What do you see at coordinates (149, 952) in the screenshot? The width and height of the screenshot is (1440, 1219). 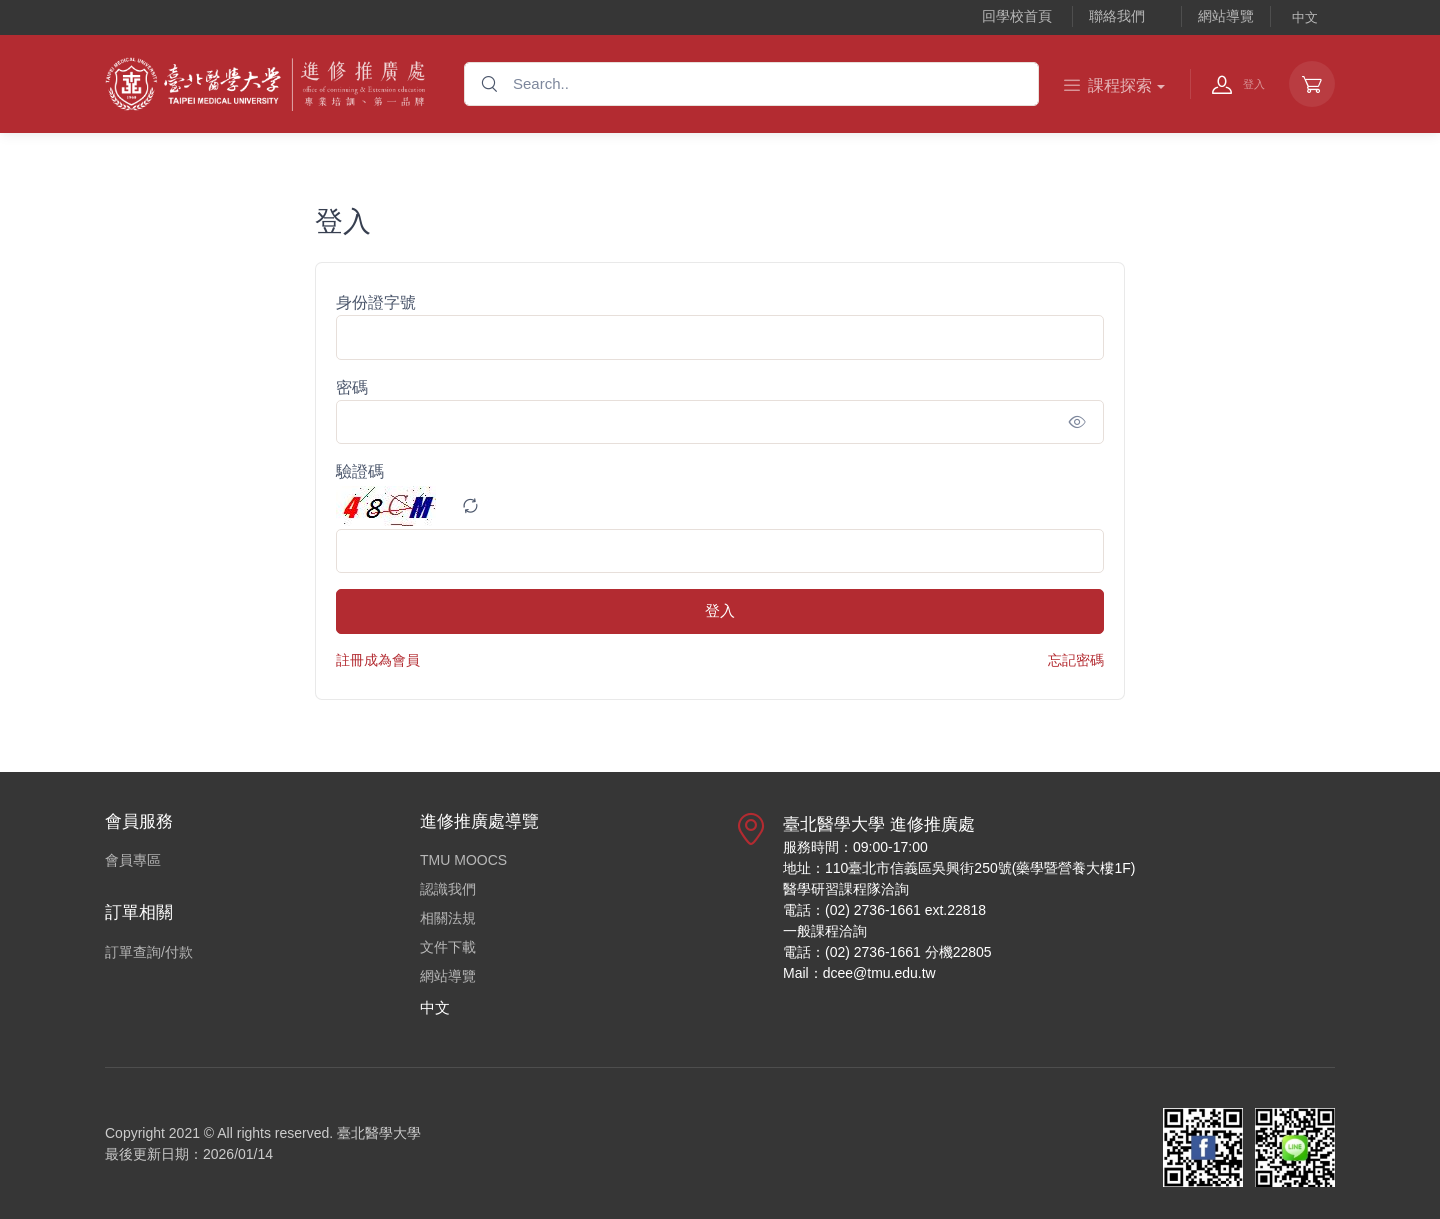 I see `訂單查詢/付款` at bounding box center [149, 952].